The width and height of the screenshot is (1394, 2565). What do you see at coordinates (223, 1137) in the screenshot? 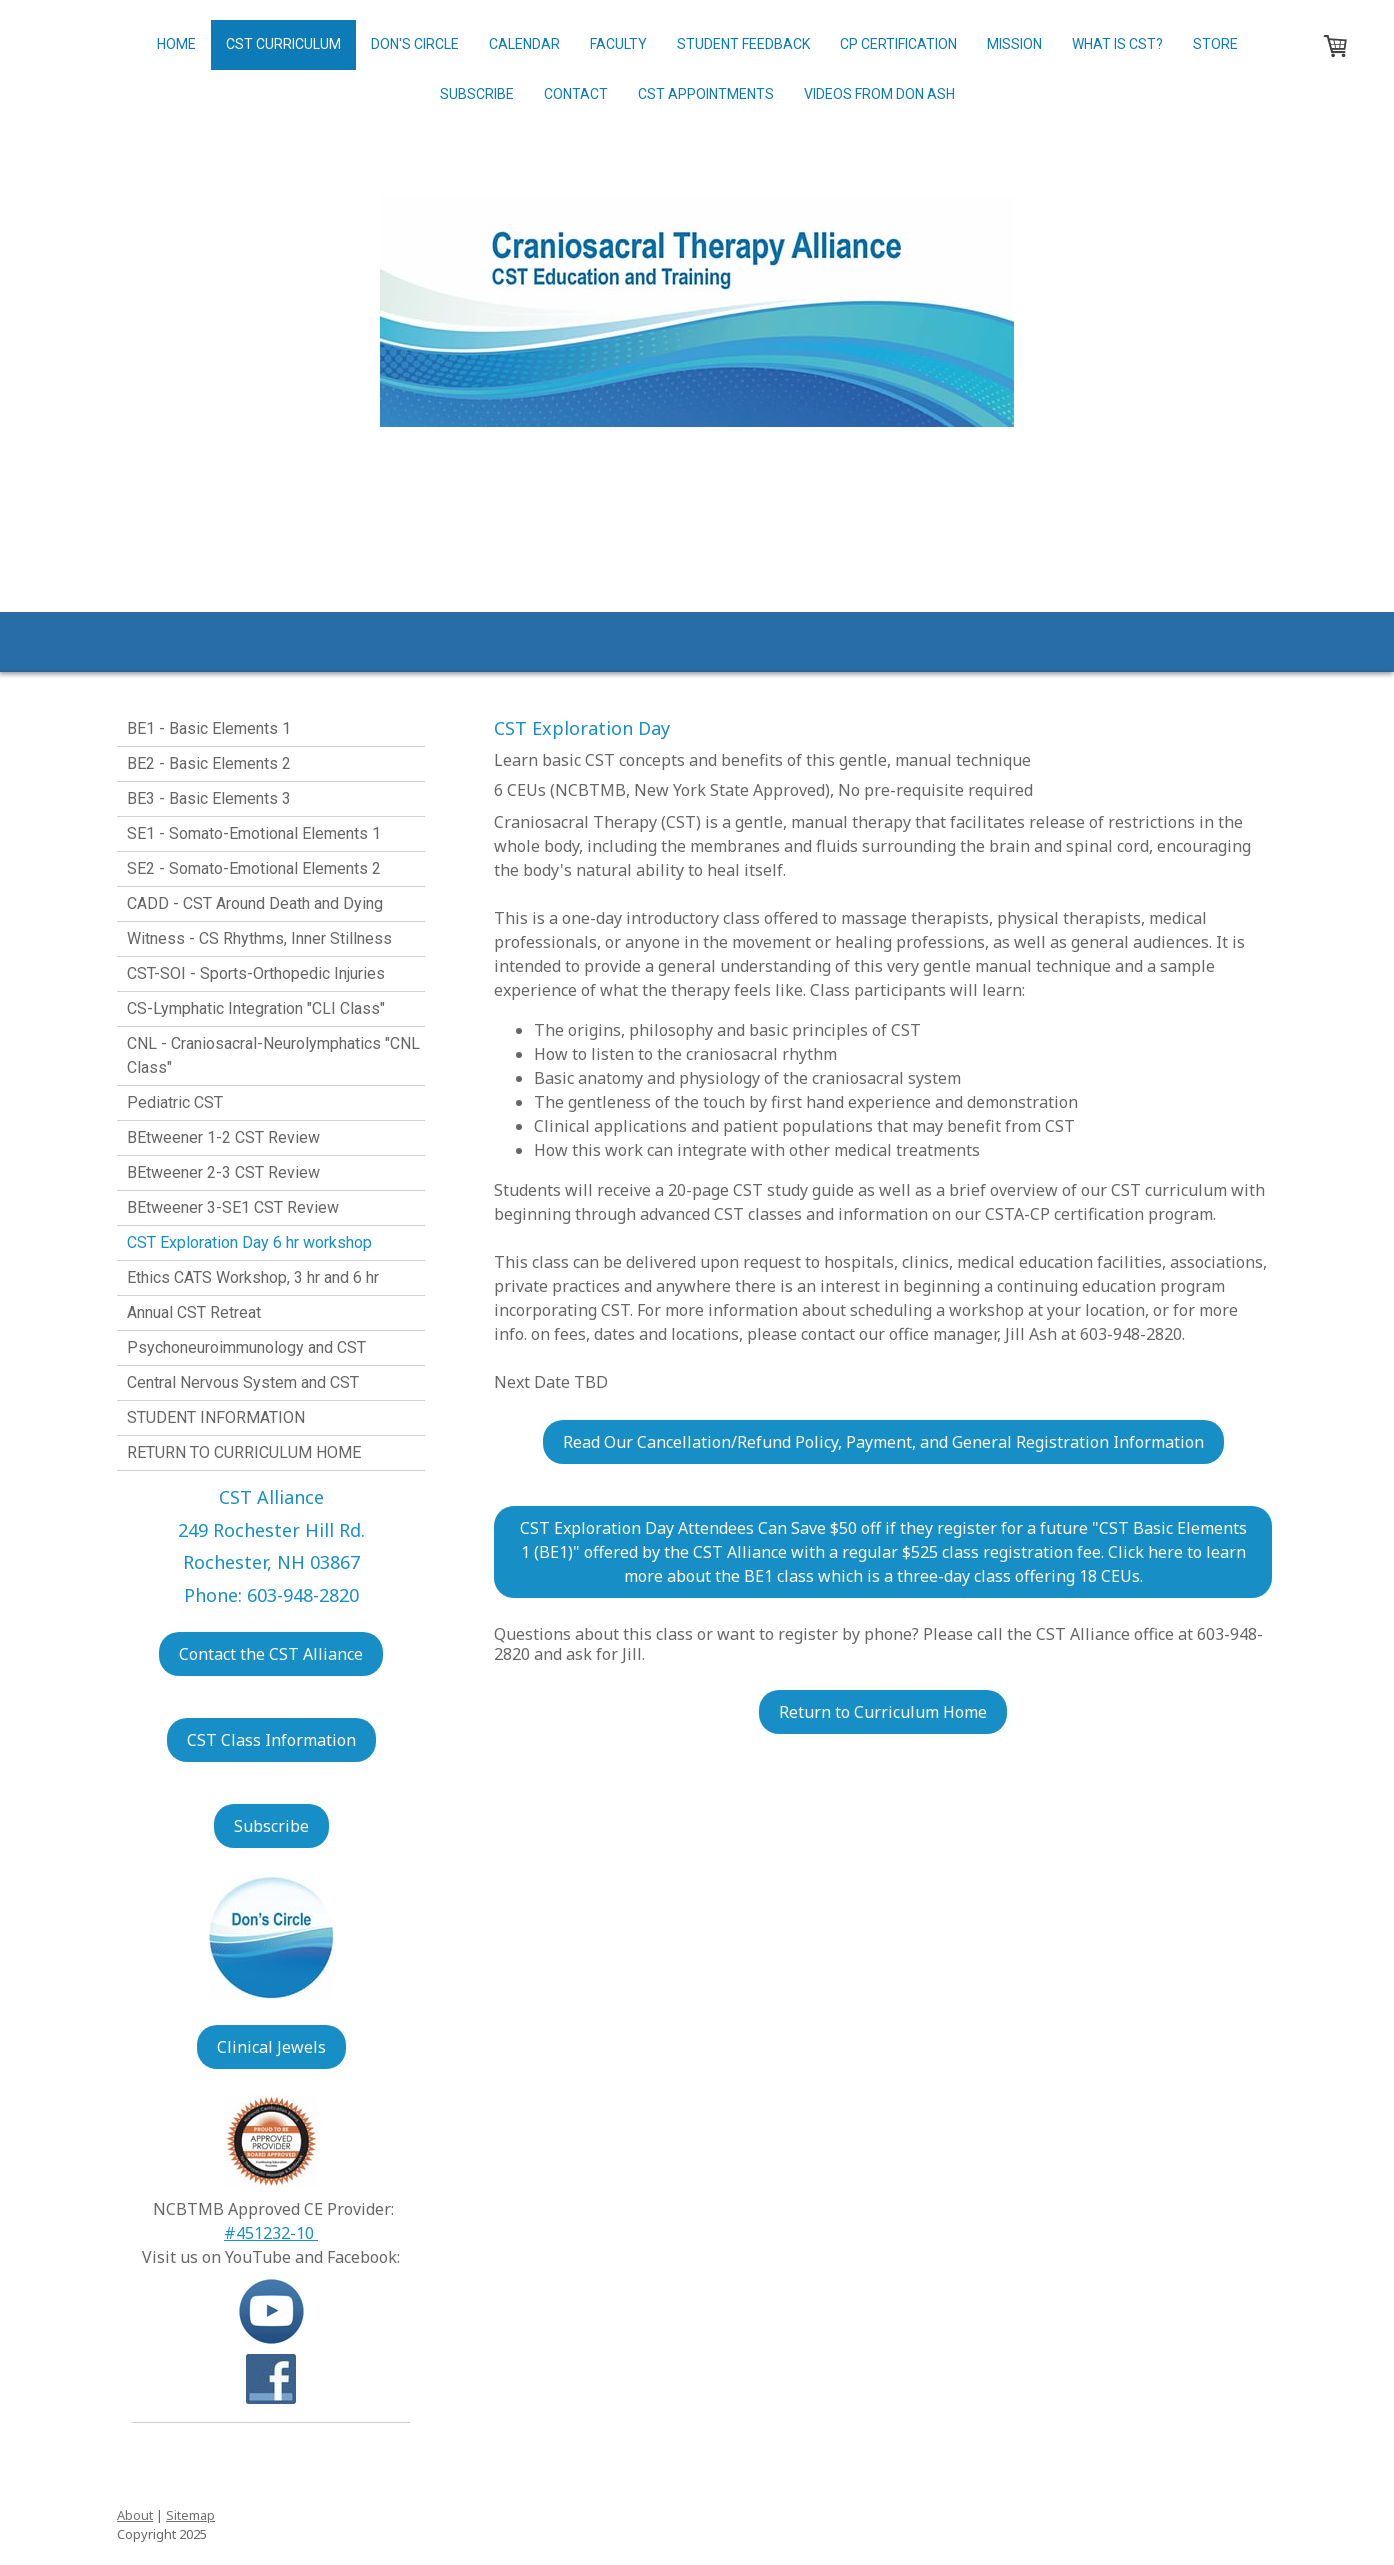
I see `BEtweener 1-2 CST Review` at bounding box center [223, 1137].